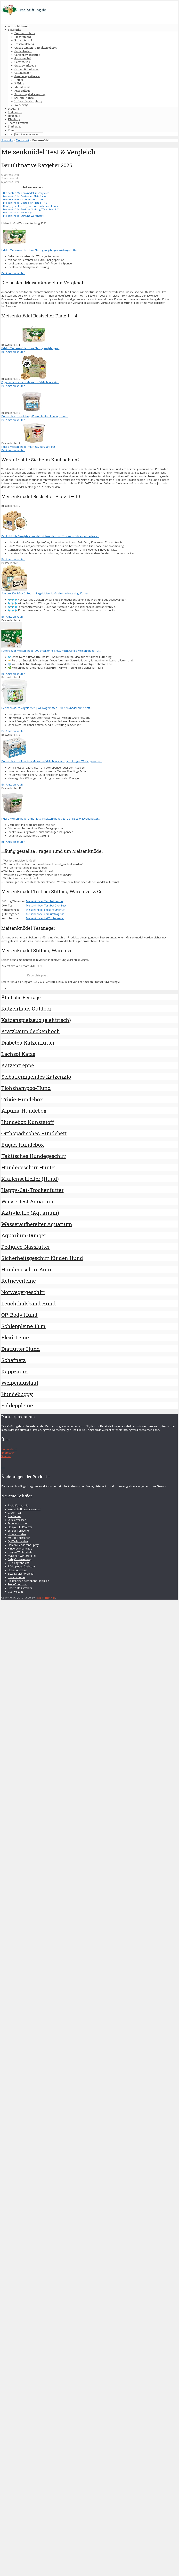 This screenshot has height=2576, width=179. I want to click on Gas-Heizpilz, so click(15, 1591).